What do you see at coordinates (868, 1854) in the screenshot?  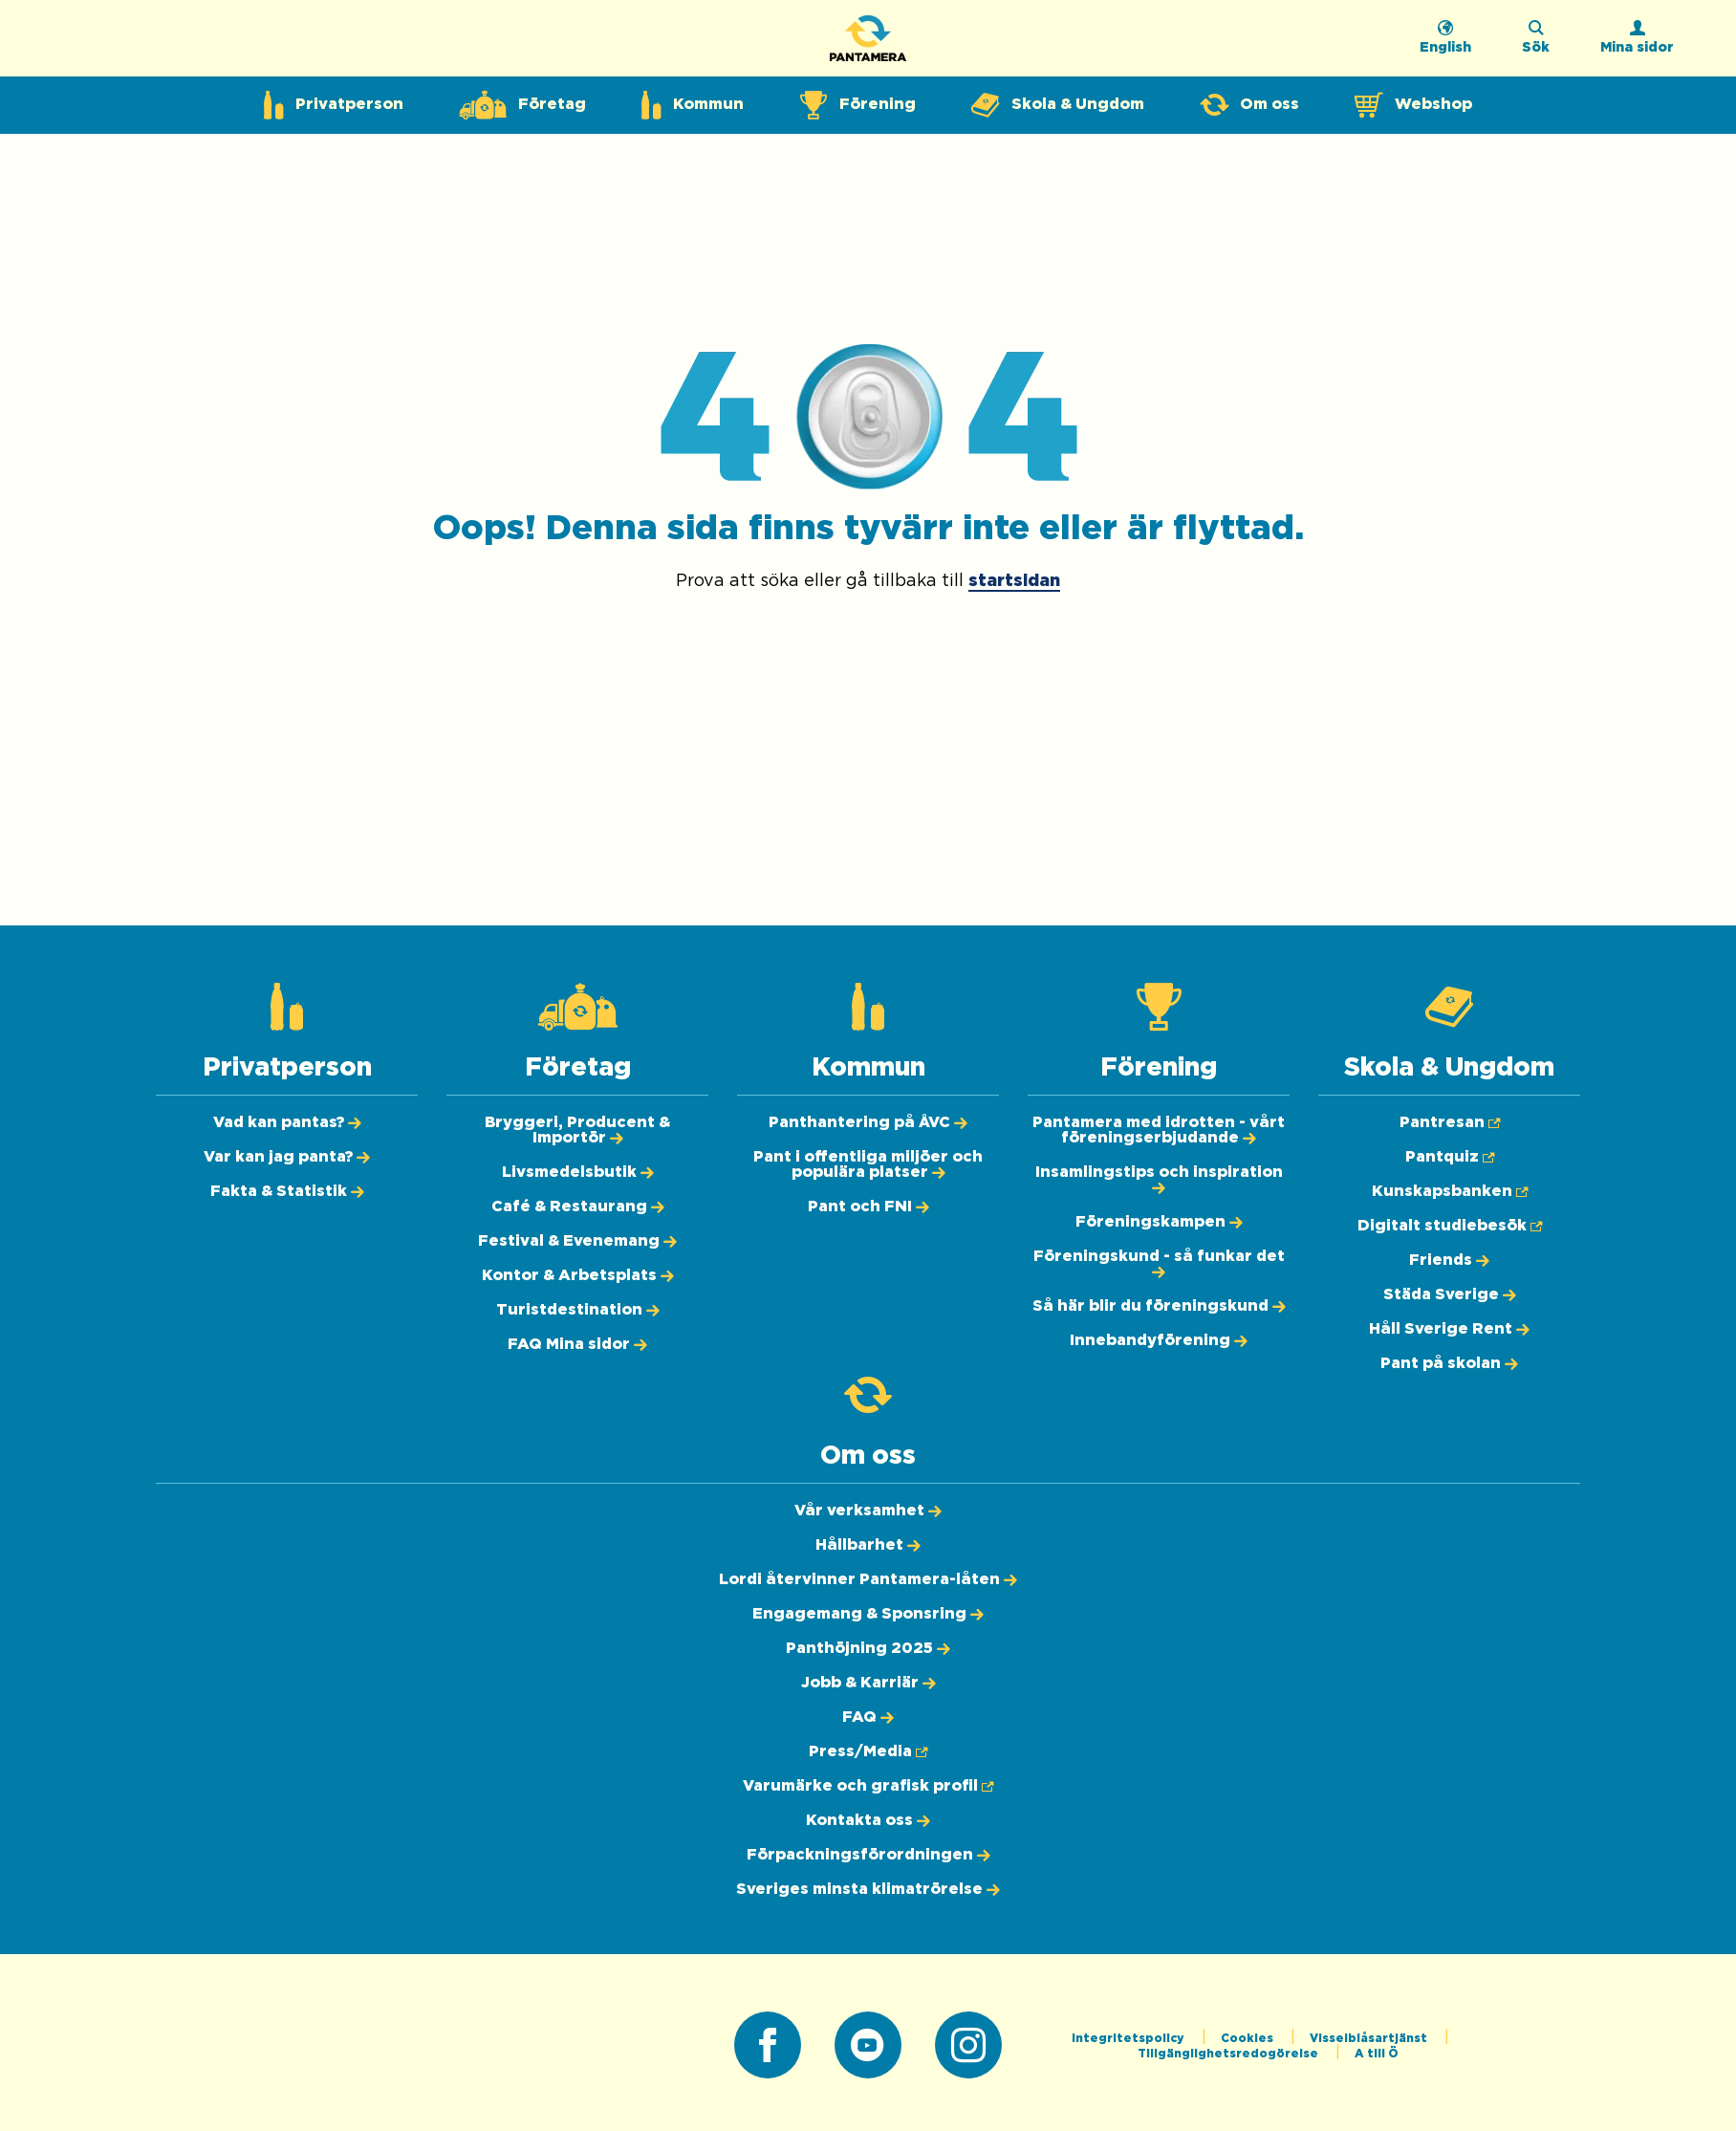 I see `[Förpackningsförordningen]` at bounding box center [868, 1854].